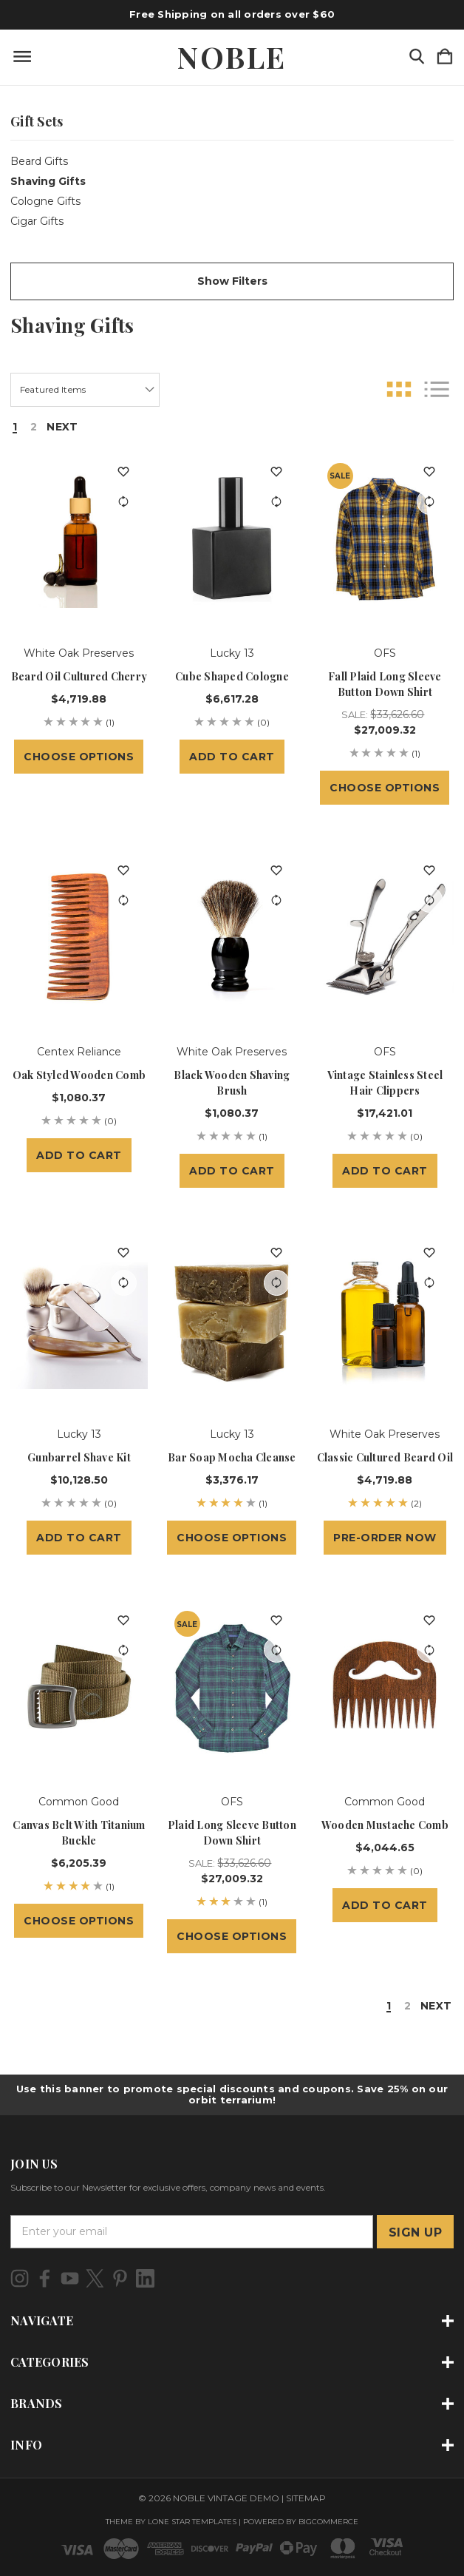  I want to click on Choose Options, so click(79, 756).